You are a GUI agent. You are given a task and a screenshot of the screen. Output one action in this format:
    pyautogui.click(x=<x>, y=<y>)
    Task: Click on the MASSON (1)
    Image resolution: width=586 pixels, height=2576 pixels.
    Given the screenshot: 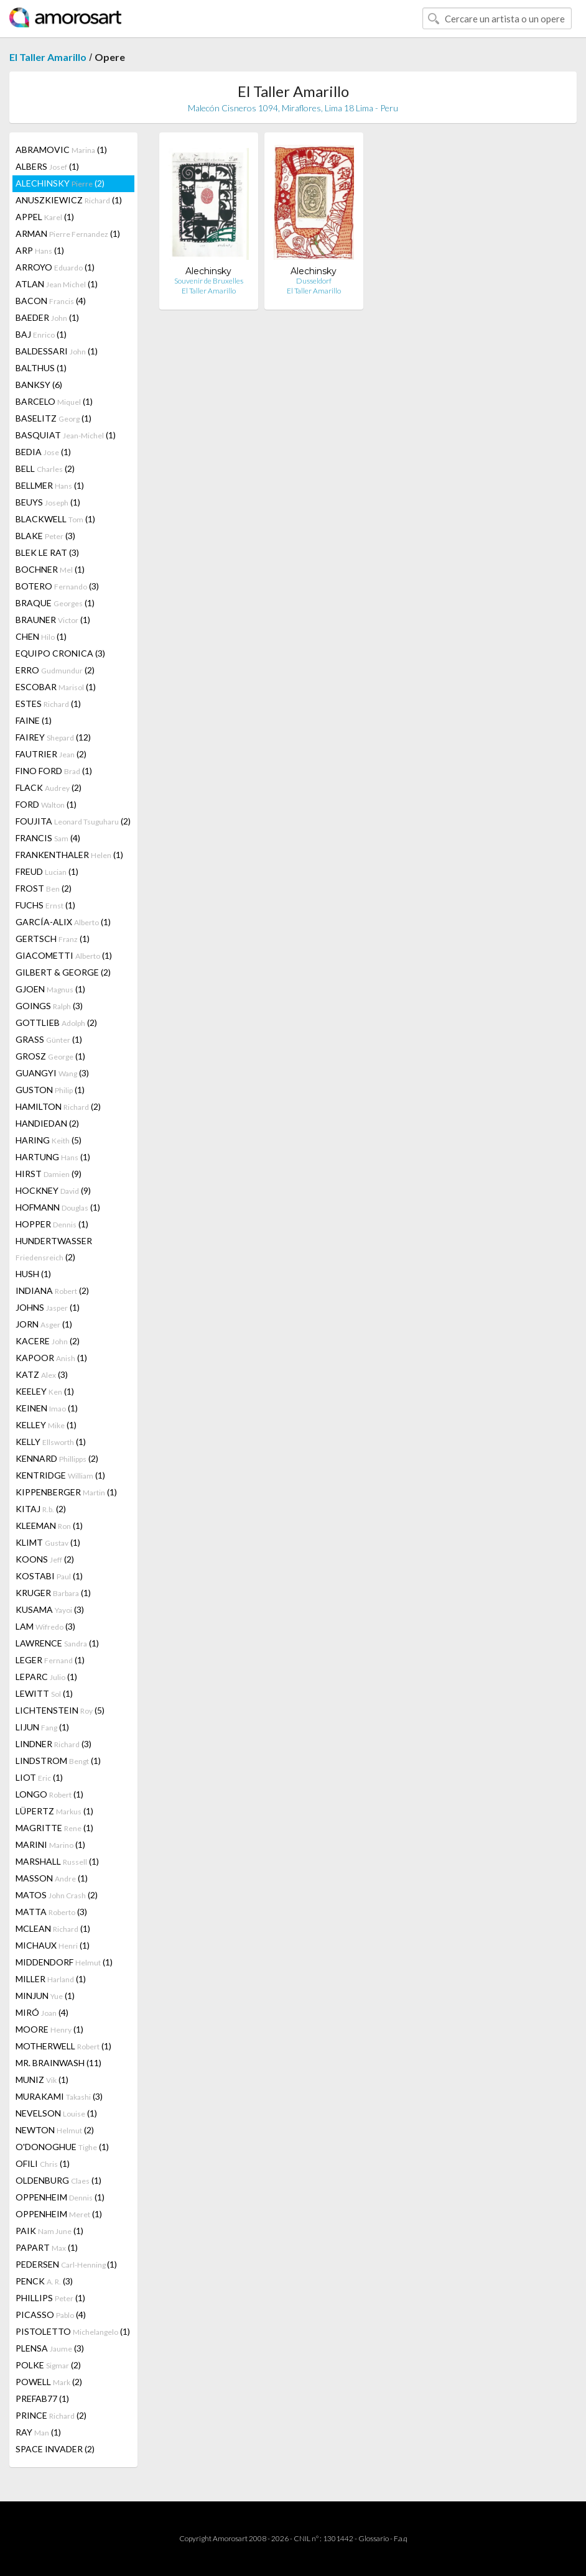 What is the action you would take?
    pyautogui.click(x=52, y=1878)
    